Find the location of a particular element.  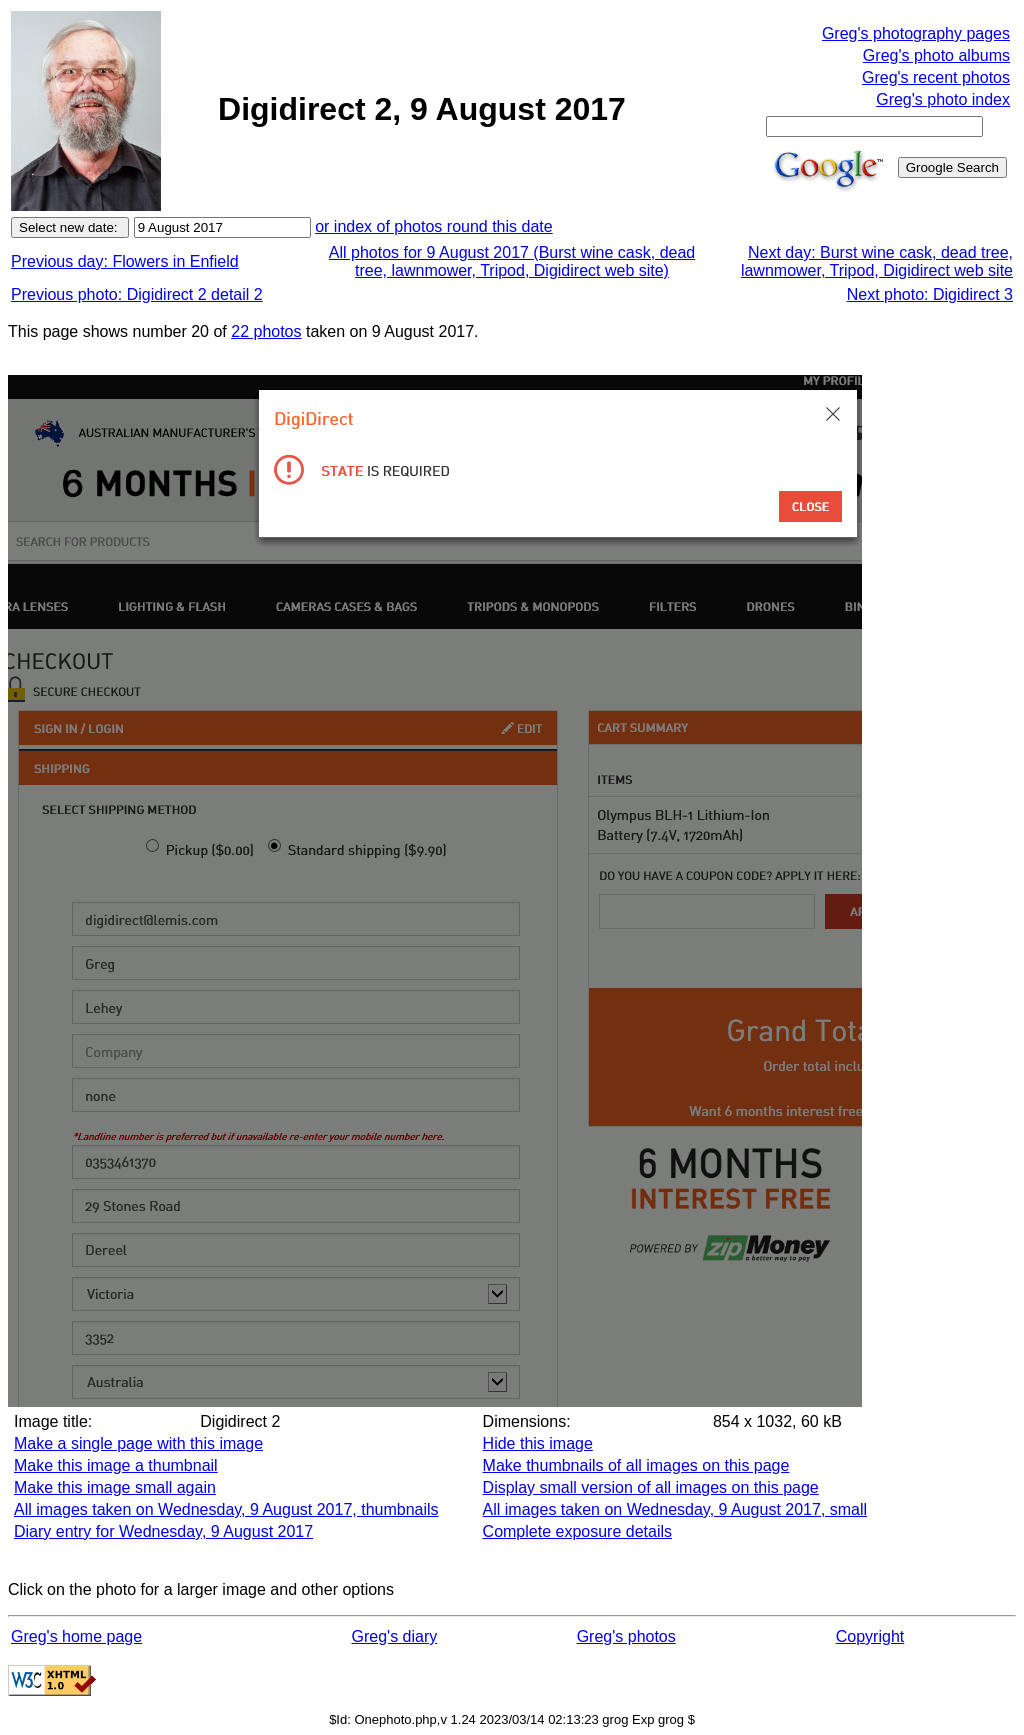

Greg's photo albums is located at coordinates (936, 55).